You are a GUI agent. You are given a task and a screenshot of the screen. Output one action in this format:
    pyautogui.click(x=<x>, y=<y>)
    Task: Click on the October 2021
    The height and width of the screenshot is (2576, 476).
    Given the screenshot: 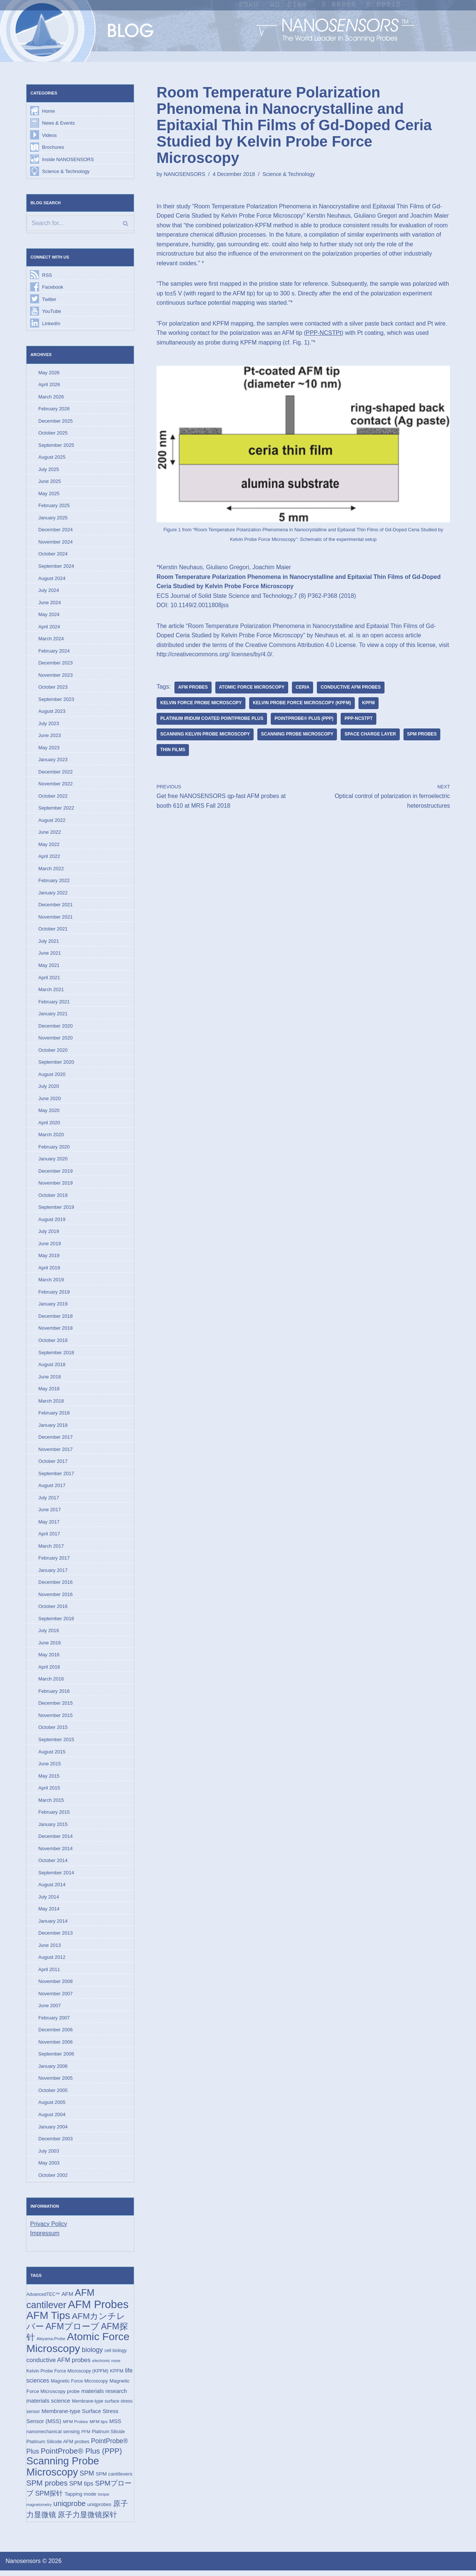 What is the action you would take?
    pyautogui.click(x=53, y=930)
    